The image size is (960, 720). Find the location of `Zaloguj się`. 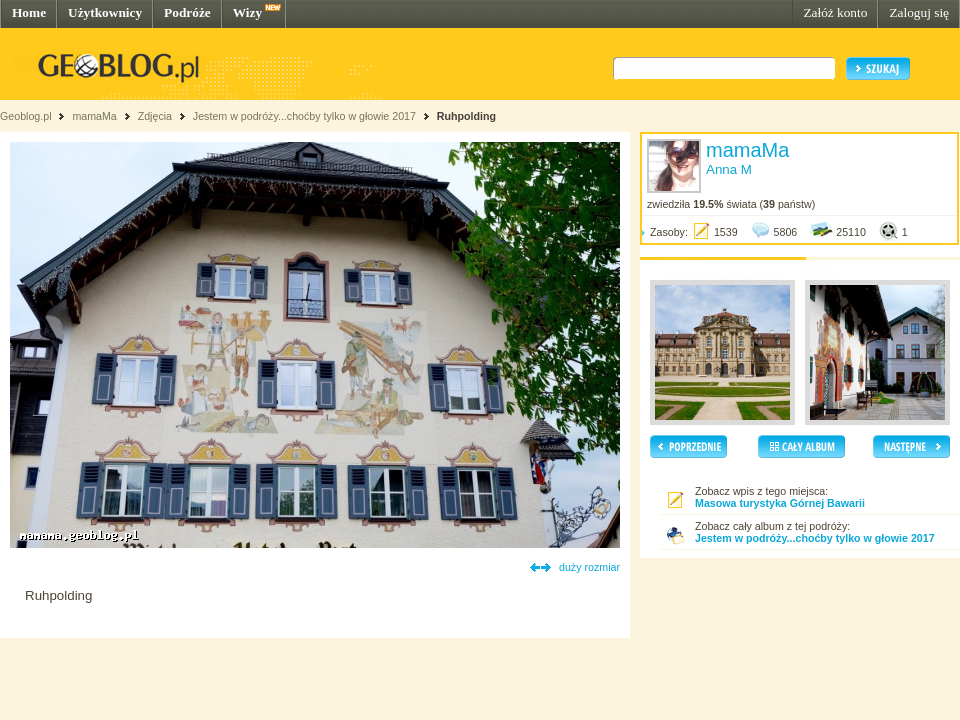

Zaloguj się is located at coordinates (919, 12).